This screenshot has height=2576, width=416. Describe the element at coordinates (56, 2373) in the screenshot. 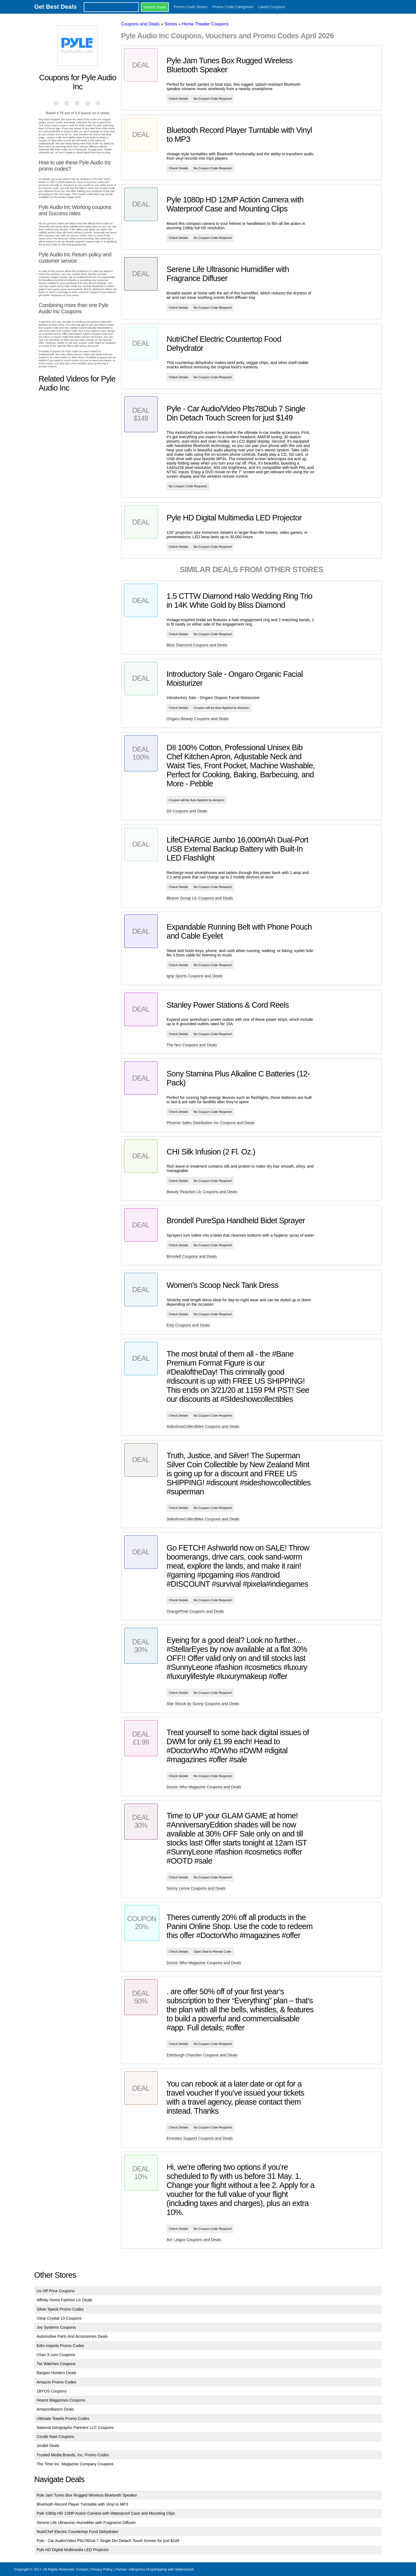

I see `Bargain Hunters Deals` at that location.